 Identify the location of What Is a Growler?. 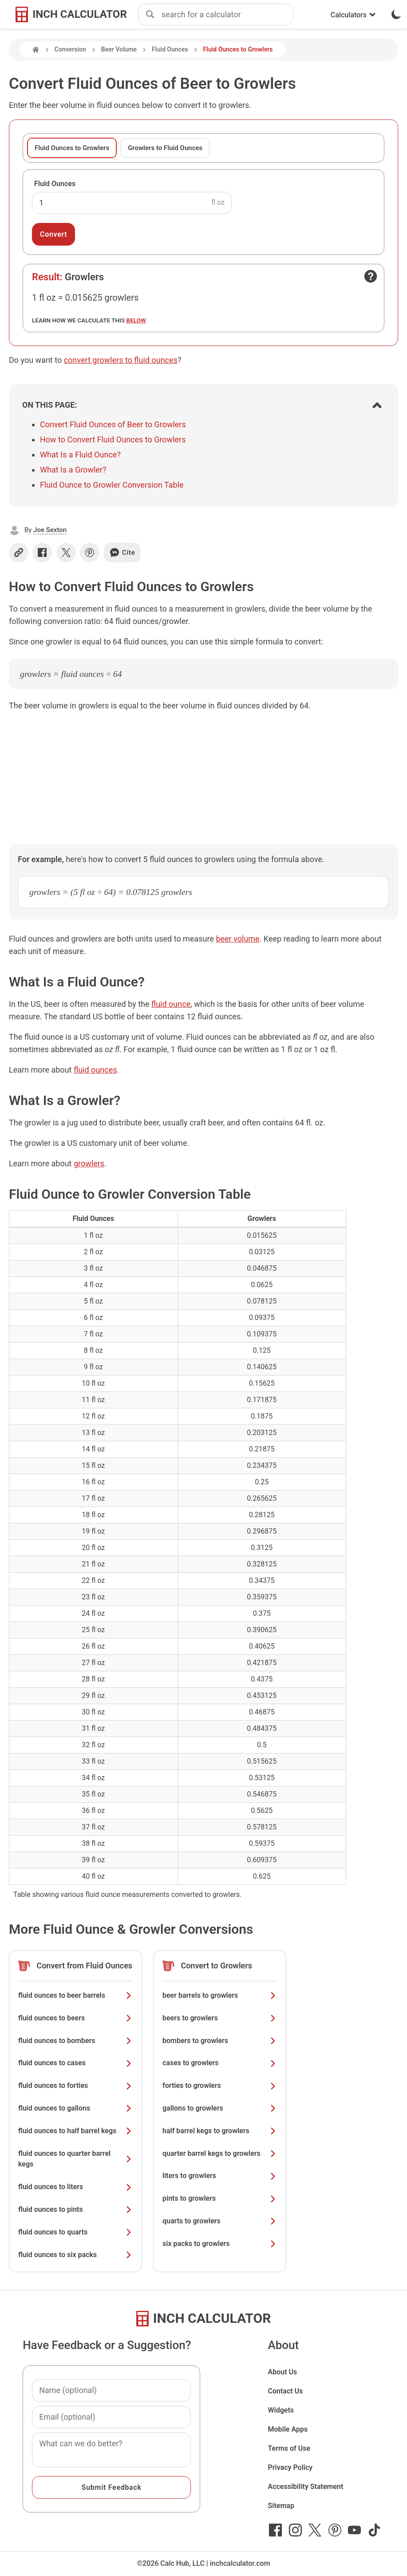
(73, 469).